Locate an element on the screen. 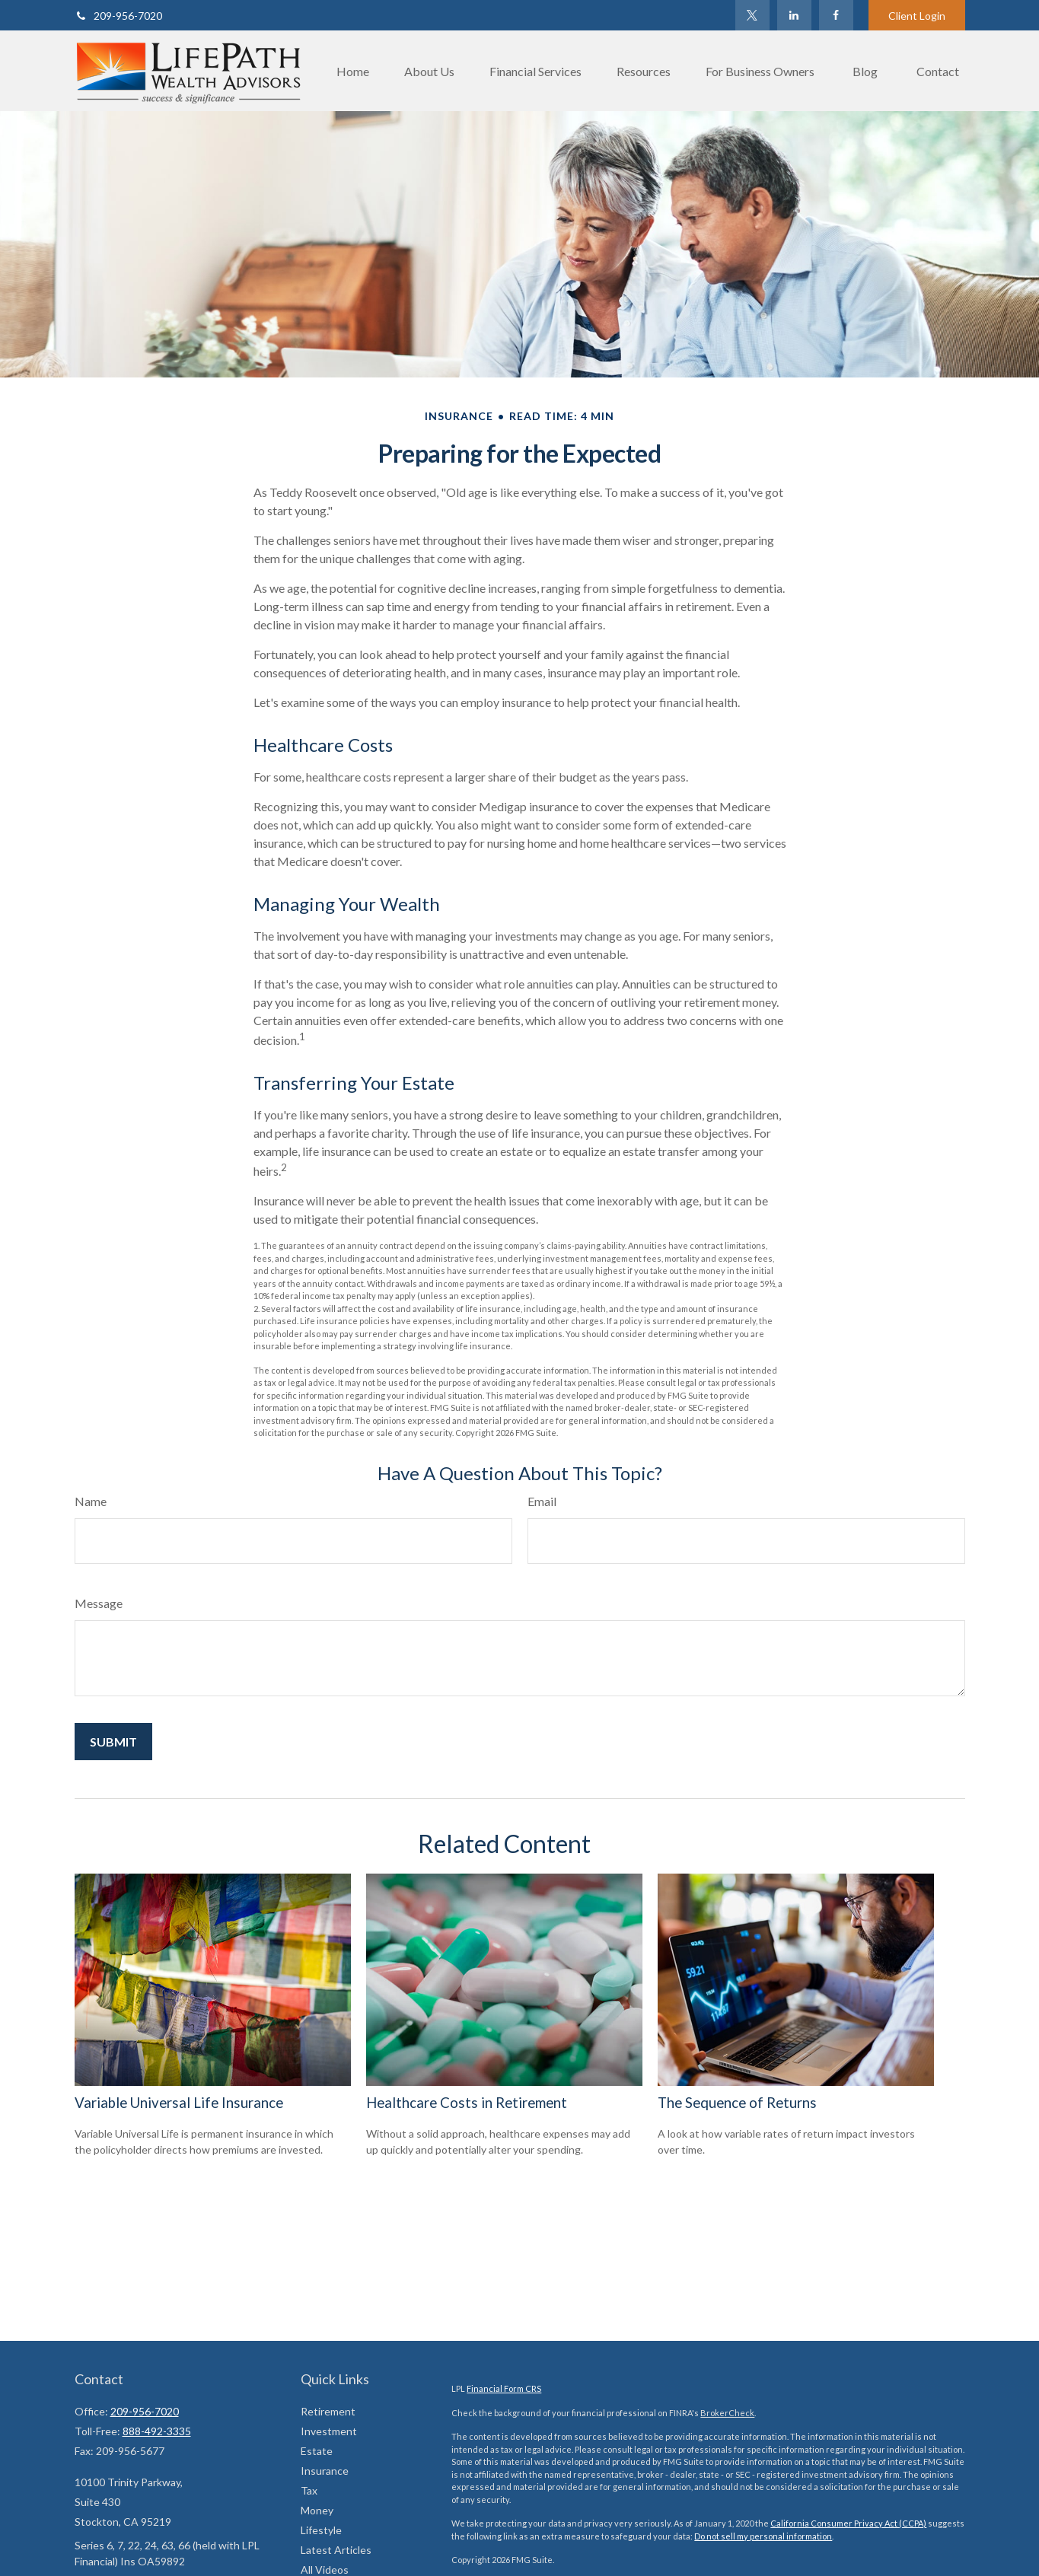 This screenshot has height=2576, width=1039. Client Login is located at coordinates (916, 15).